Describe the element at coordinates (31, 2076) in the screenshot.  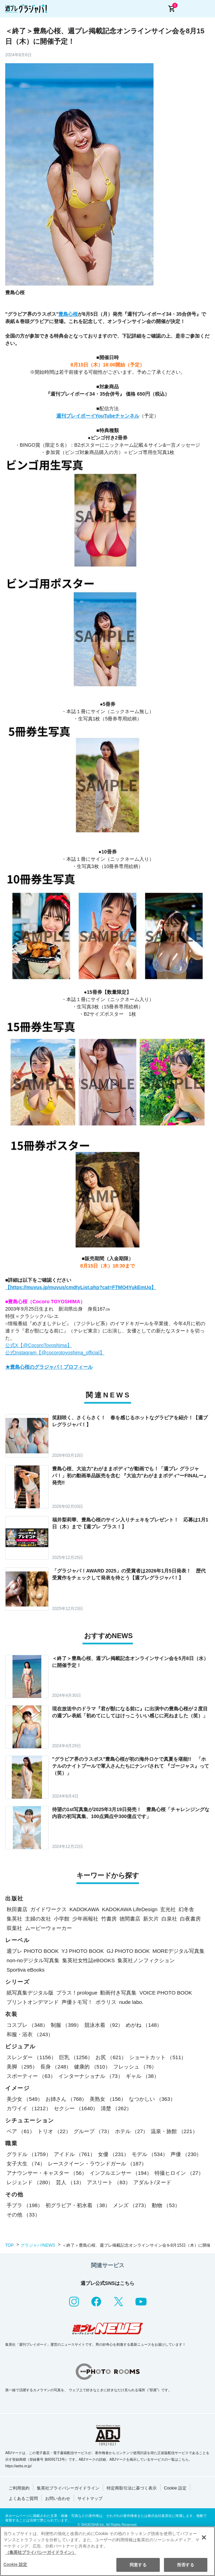
I see `スポーティー` at that location.